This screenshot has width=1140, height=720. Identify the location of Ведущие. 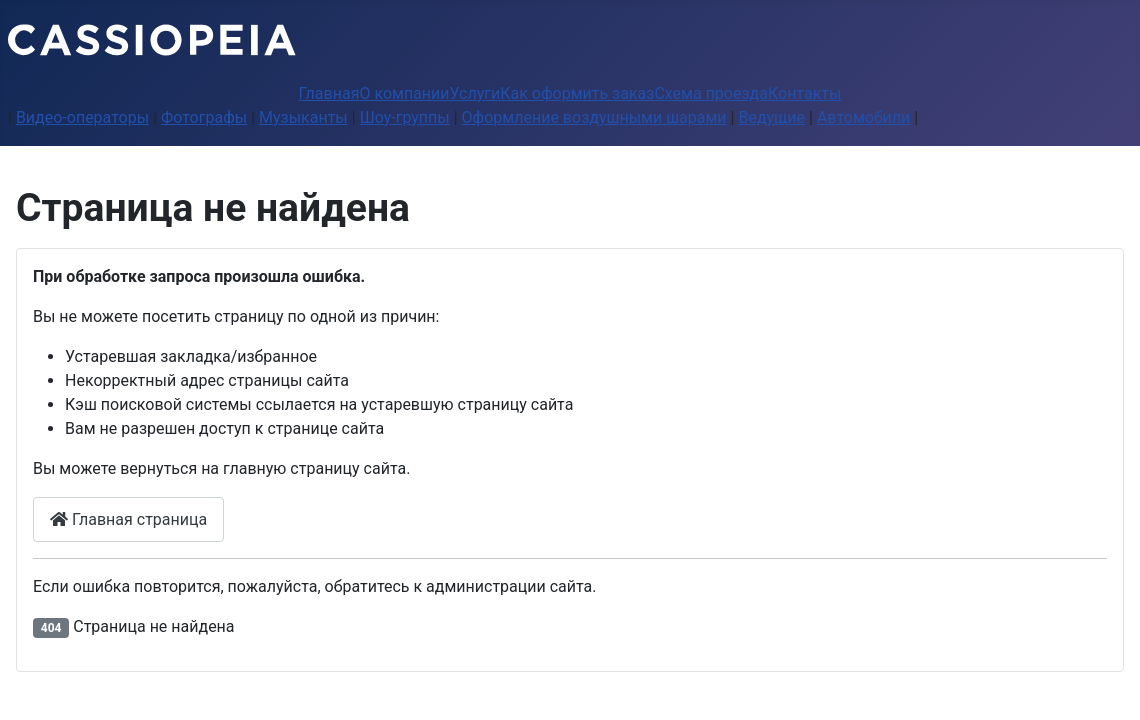
(771, 117).